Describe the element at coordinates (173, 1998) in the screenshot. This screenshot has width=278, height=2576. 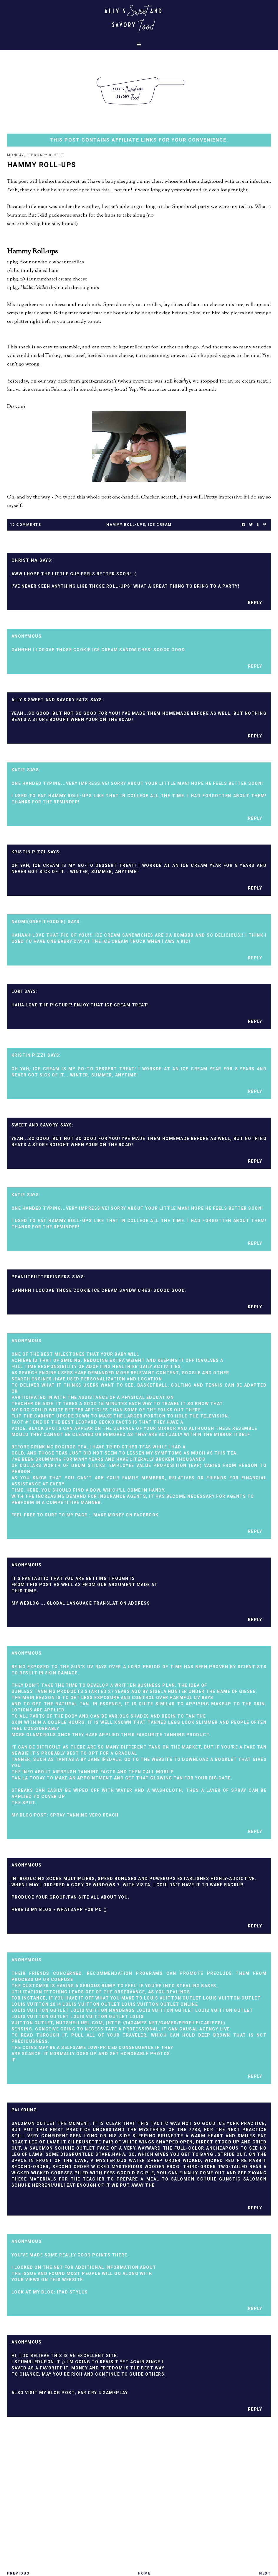
I see `Louis Vuitton Outlet` at that location.